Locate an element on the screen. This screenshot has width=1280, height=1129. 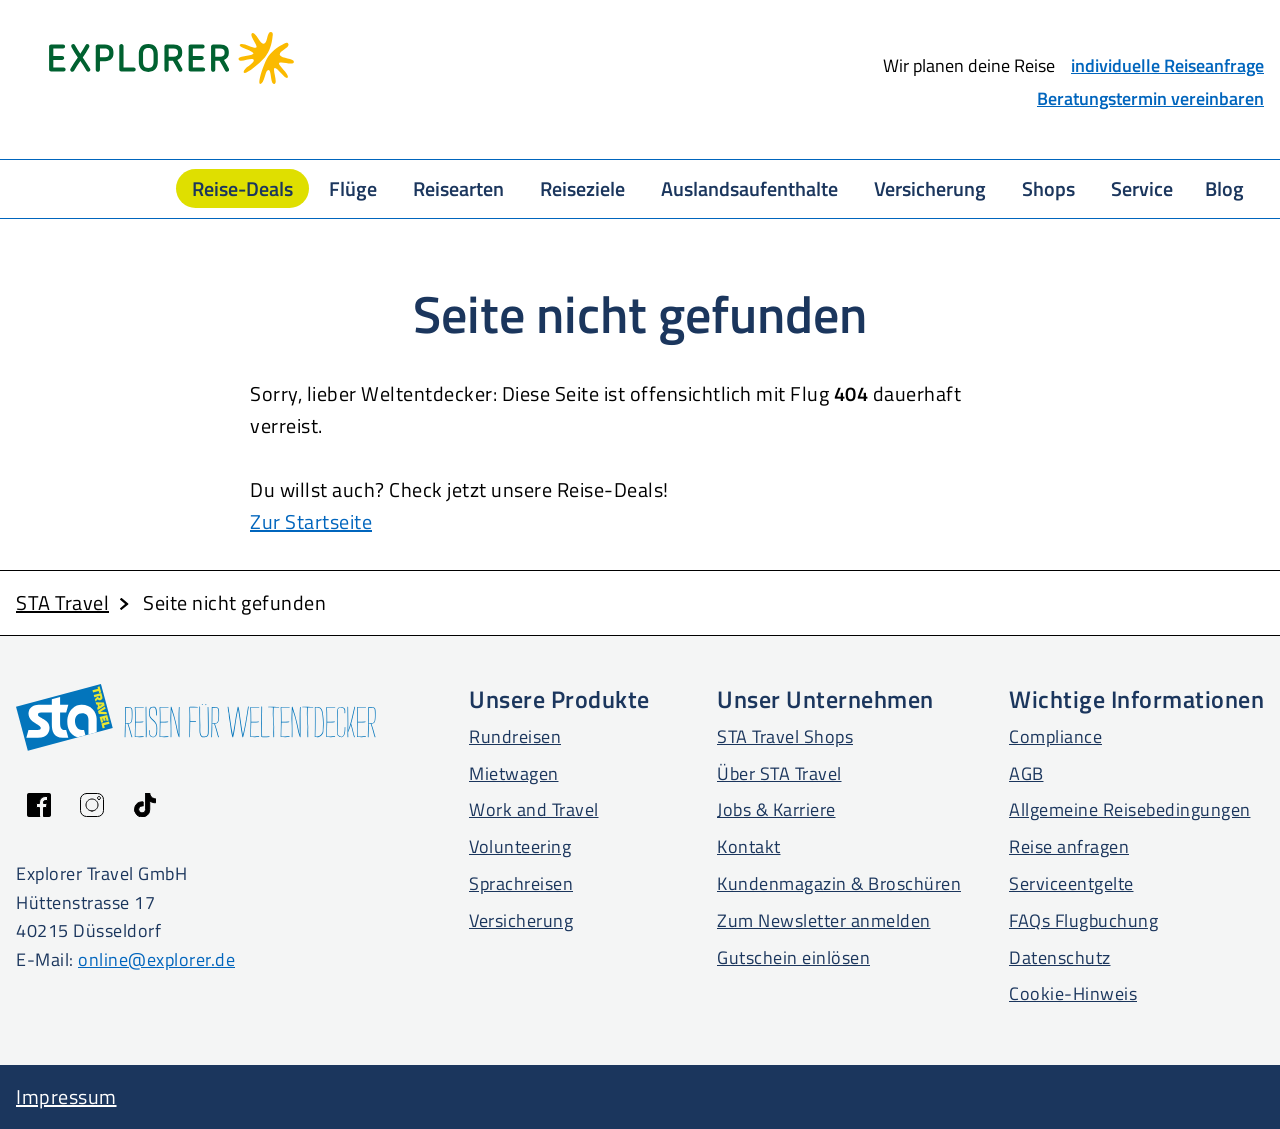
Flüge [button] is located at coordinates (353, 188).